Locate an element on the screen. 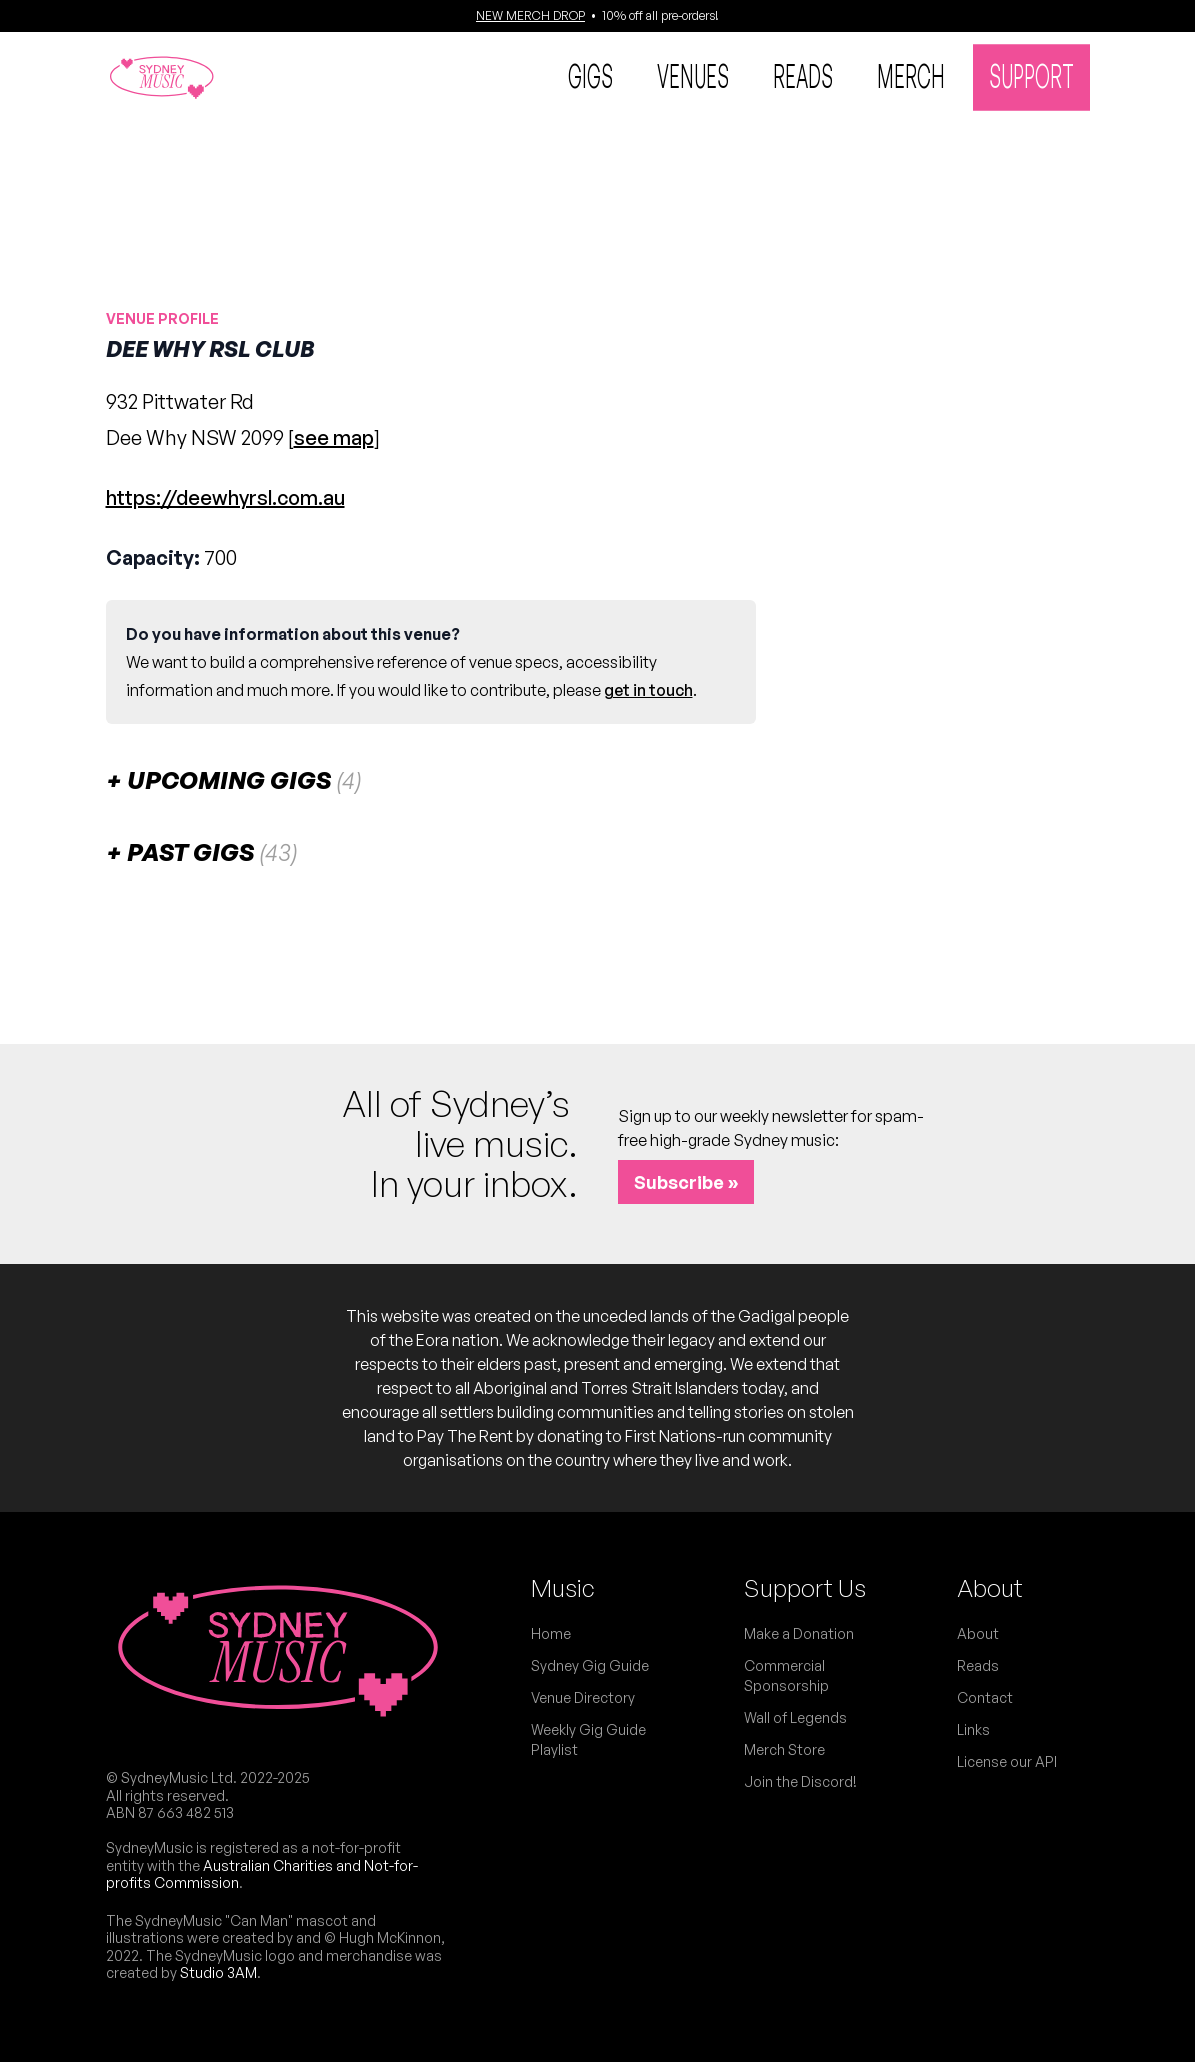  Venue Directory is located at coordinates (583, 1697).